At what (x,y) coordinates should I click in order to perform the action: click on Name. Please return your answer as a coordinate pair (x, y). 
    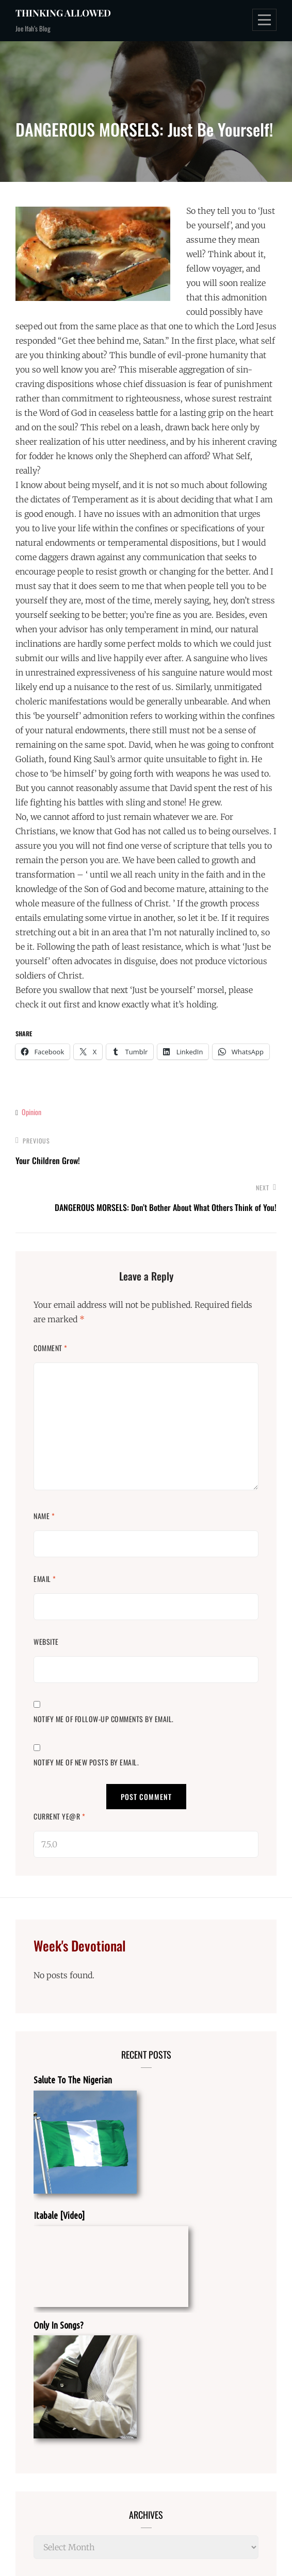
    Looking at the image, I should click on (44, 1515).